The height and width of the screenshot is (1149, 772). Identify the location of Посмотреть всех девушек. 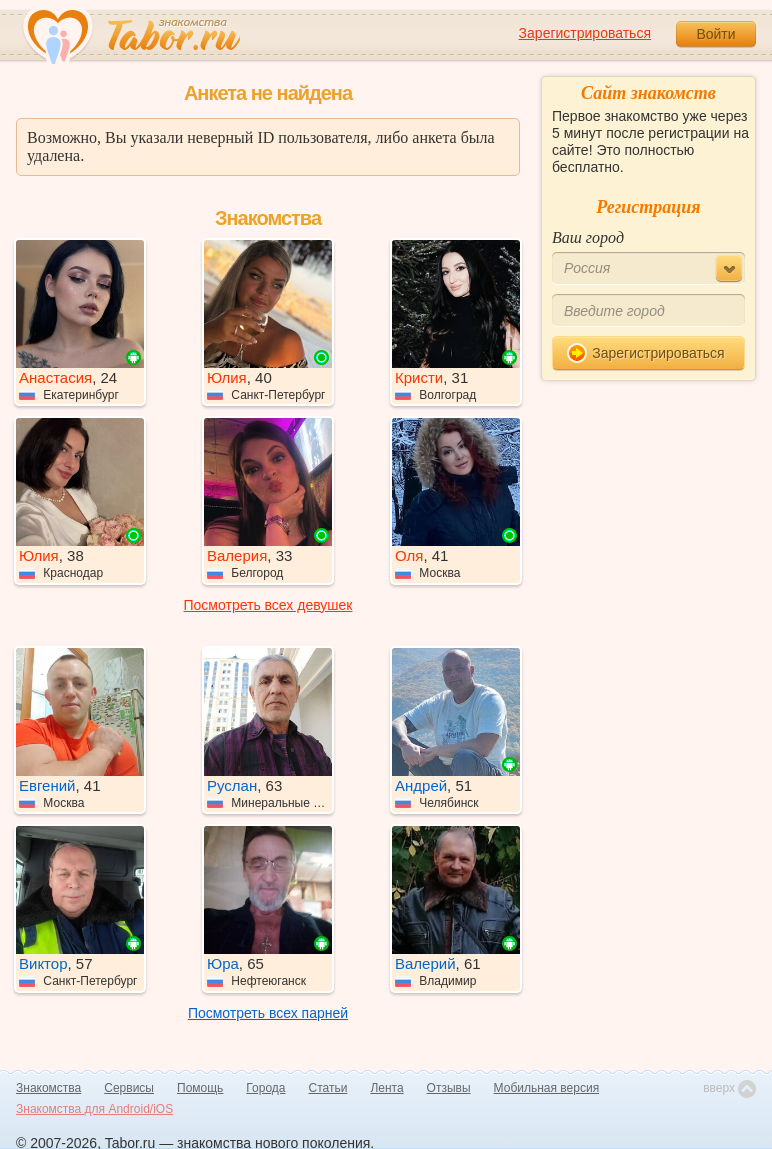
(268, 605).